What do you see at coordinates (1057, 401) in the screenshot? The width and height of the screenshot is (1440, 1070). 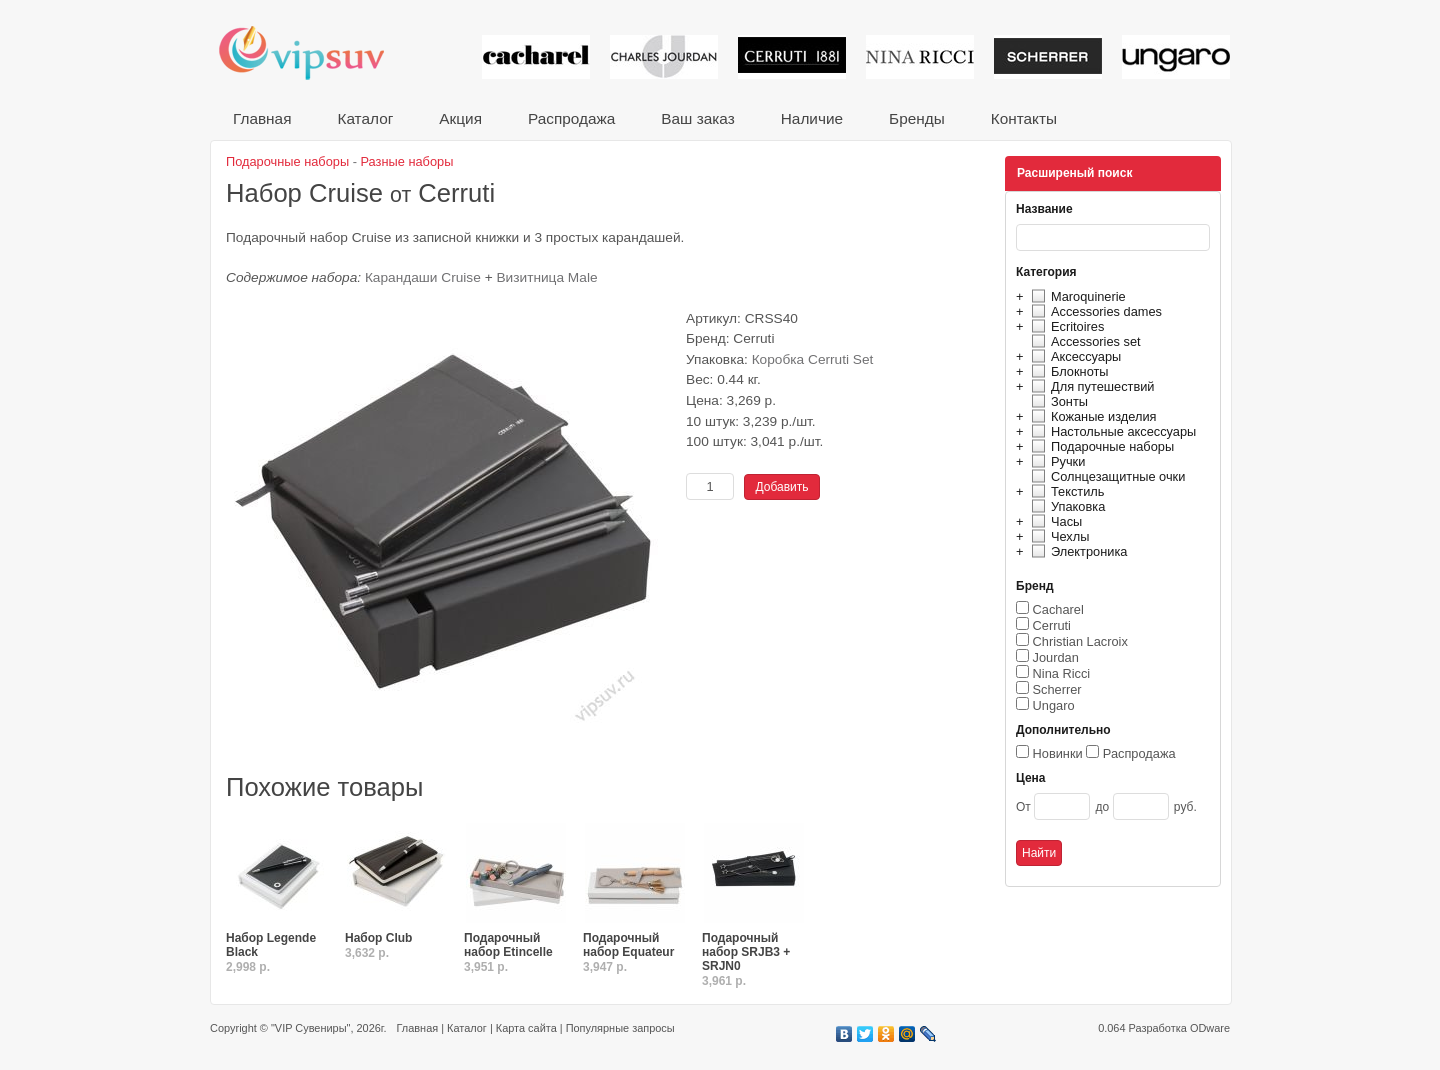 I see `Зонты` at bounding box center [1057, 401].